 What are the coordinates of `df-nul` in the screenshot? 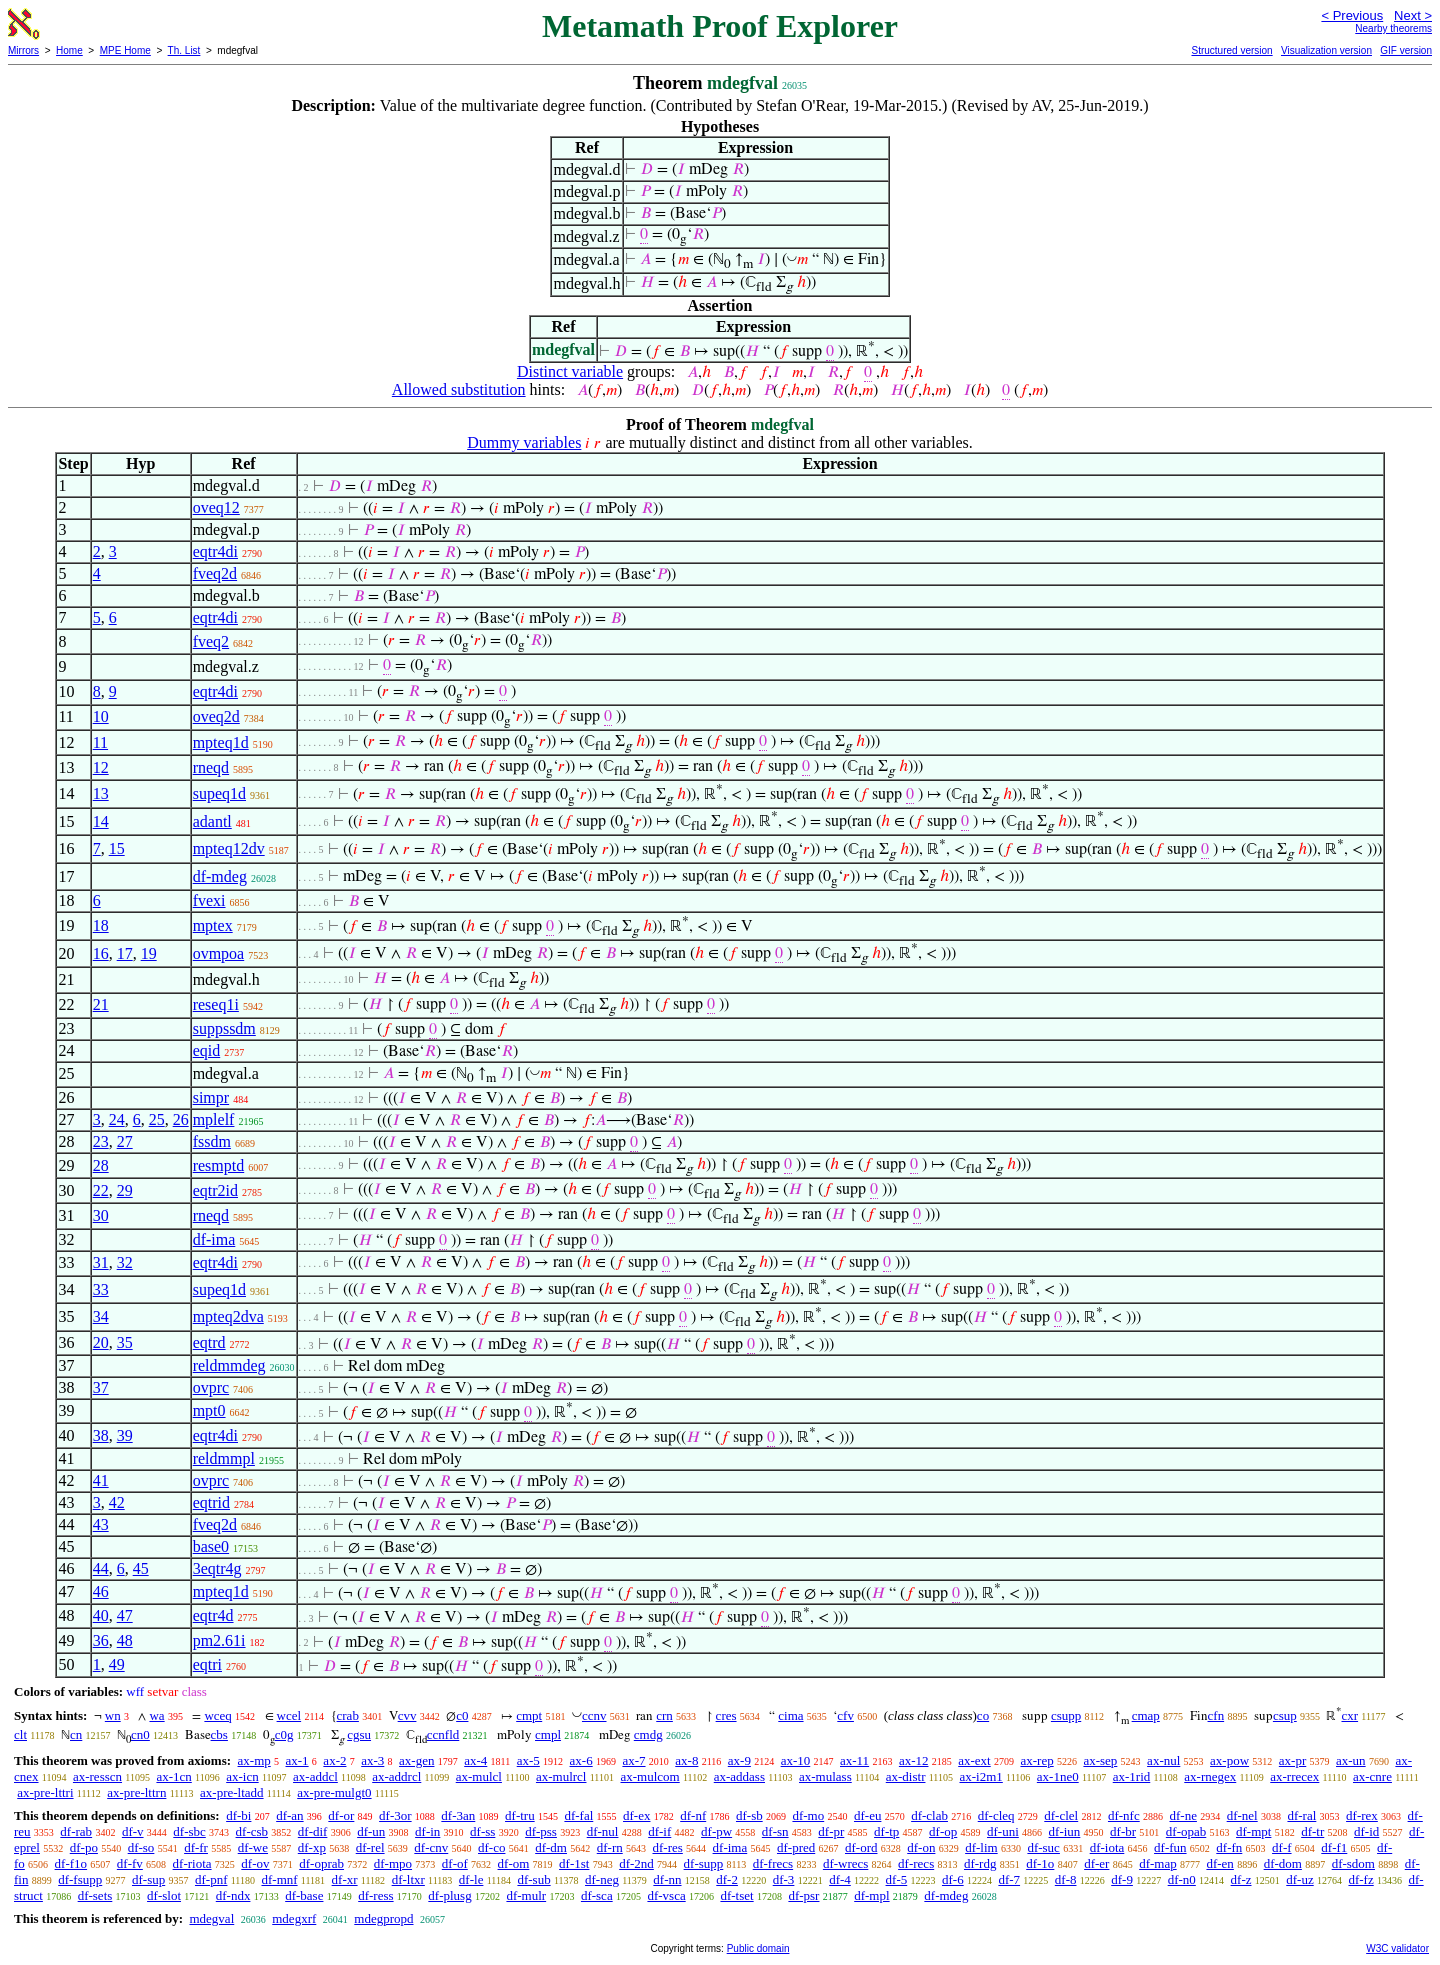 It's located at (603, 1831).